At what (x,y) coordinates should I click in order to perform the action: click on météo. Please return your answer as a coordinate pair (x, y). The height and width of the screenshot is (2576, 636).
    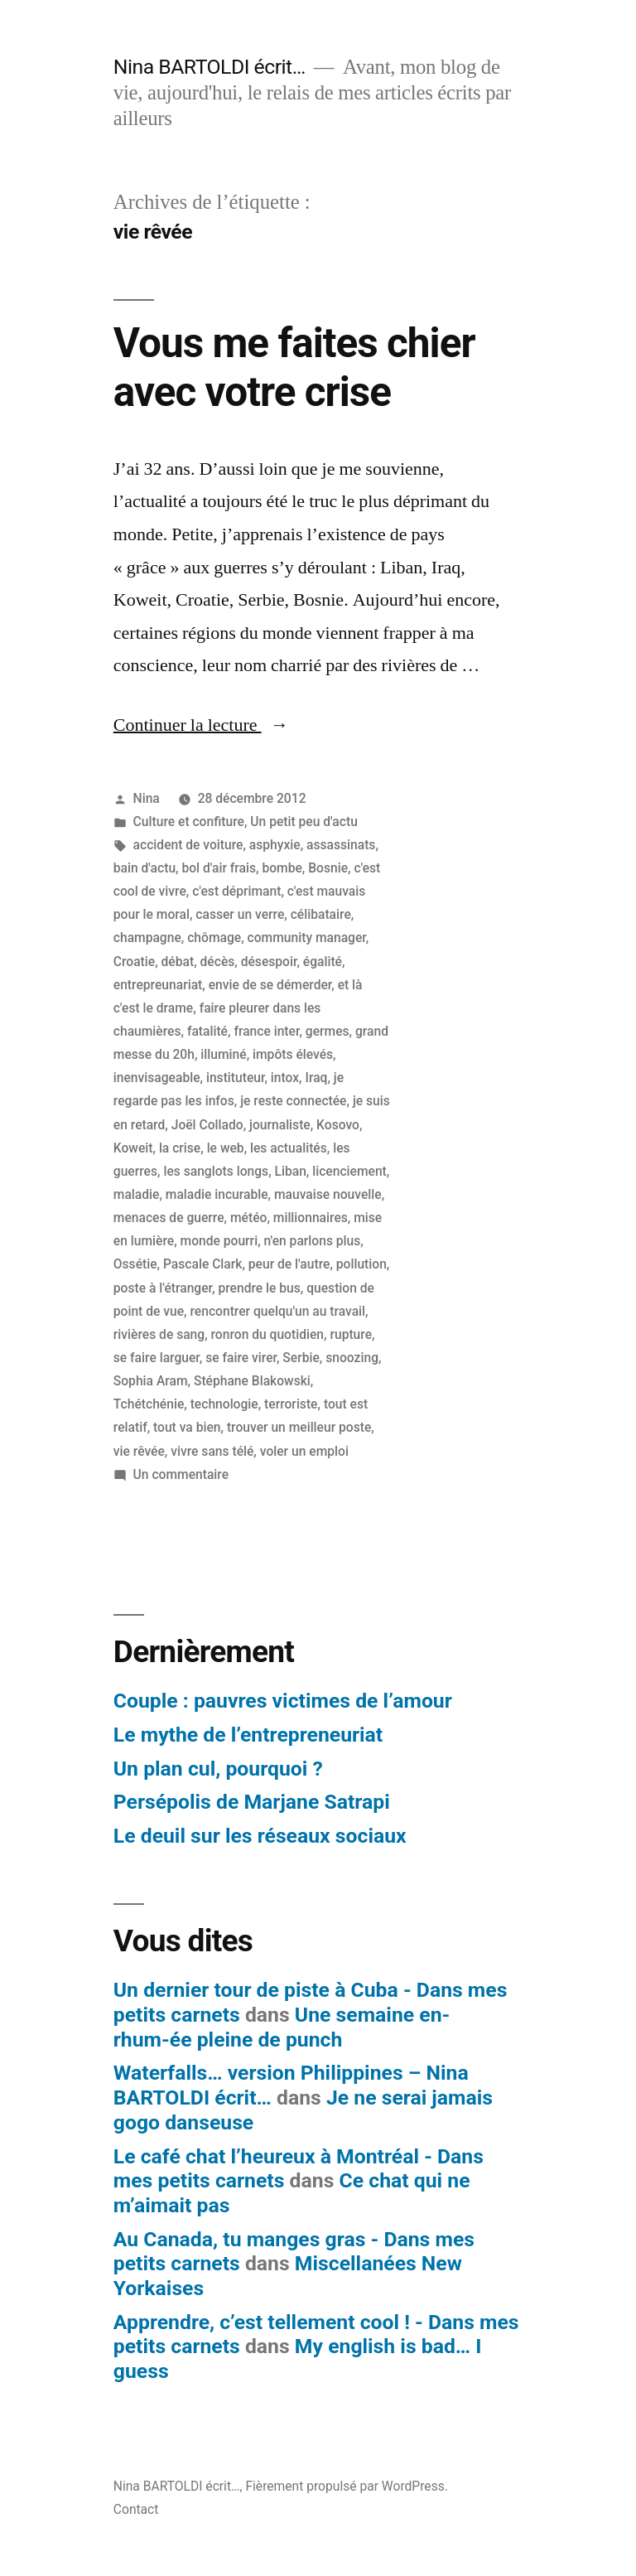
    Looking at the image, I should click on (248, 1217).